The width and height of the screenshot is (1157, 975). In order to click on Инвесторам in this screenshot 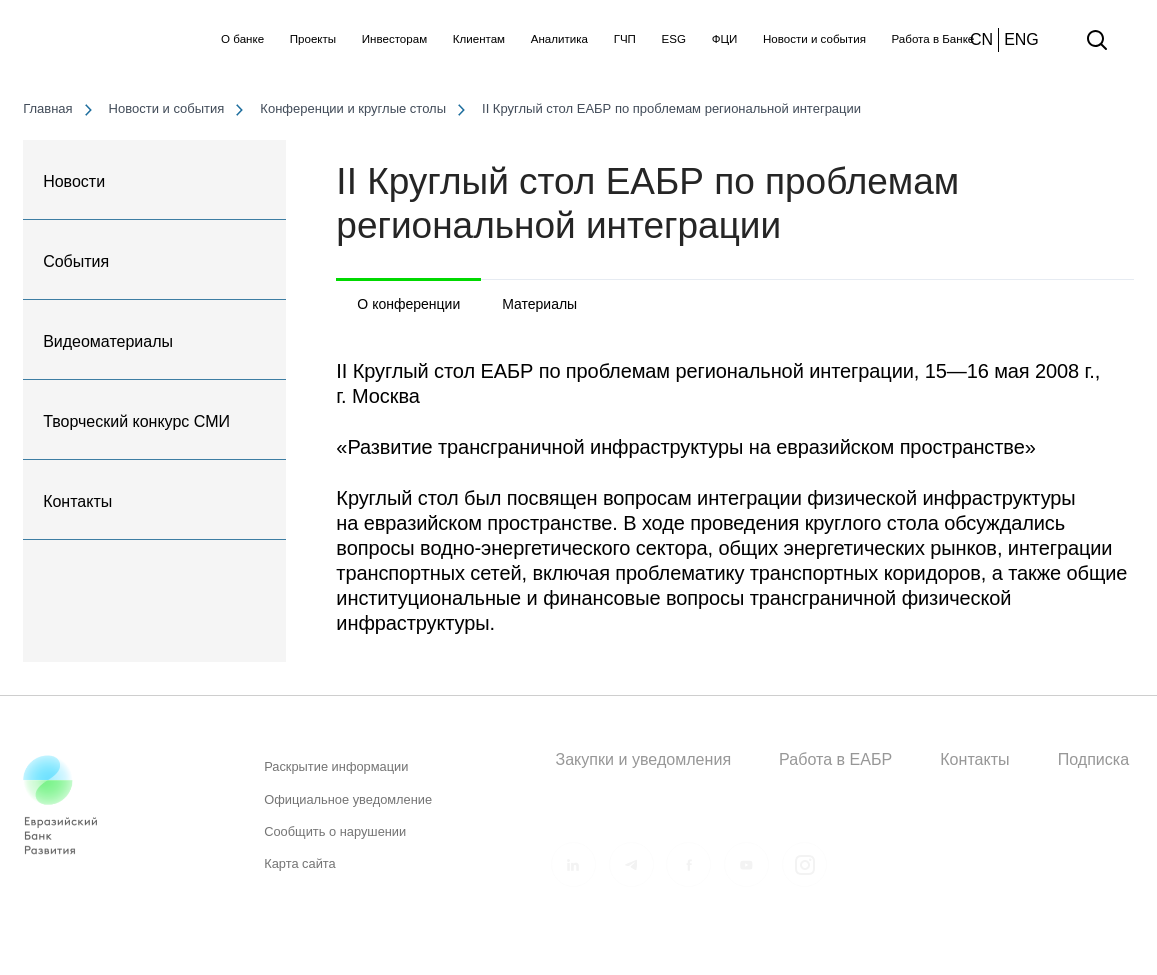, I will do `click(394, 39)`.